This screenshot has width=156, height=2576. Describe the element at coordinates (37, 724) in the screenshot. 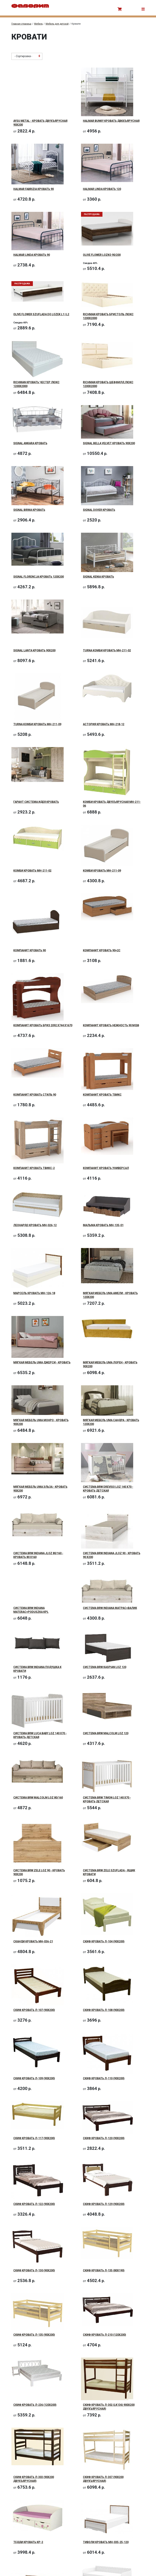

I see `TURNA КОМБИ Кровать МН-211-09` at that location.